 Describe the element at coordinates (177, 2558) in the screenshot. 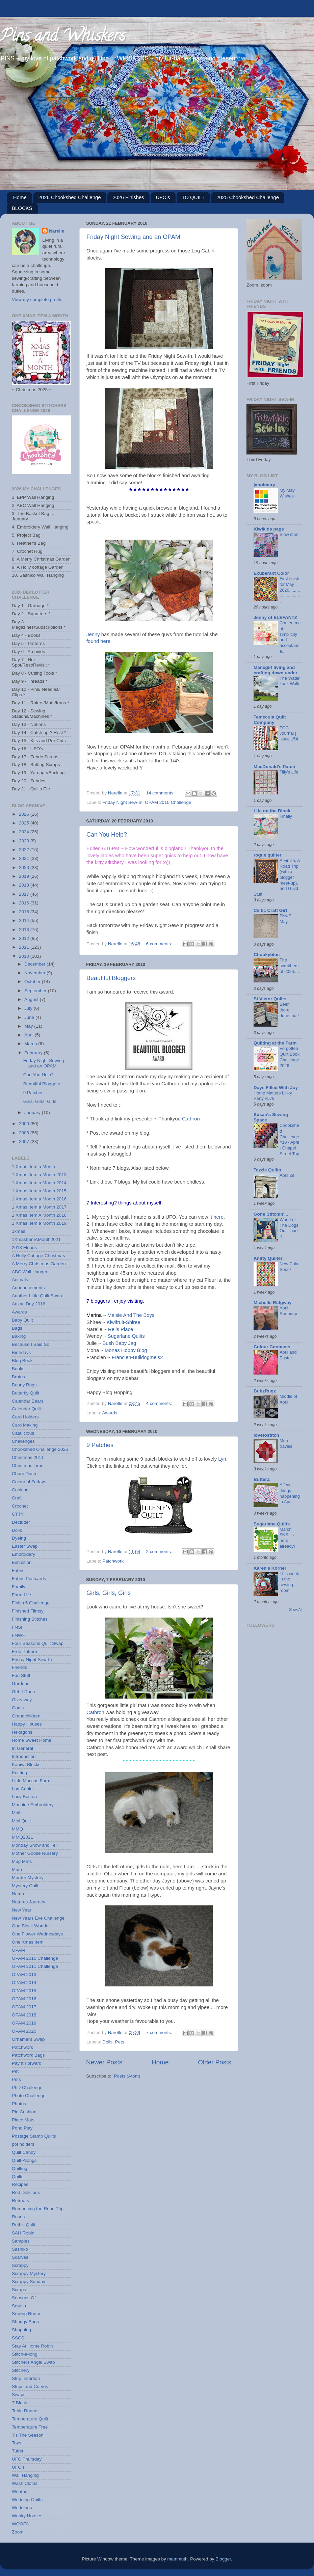

I see `mammuth` at that location.